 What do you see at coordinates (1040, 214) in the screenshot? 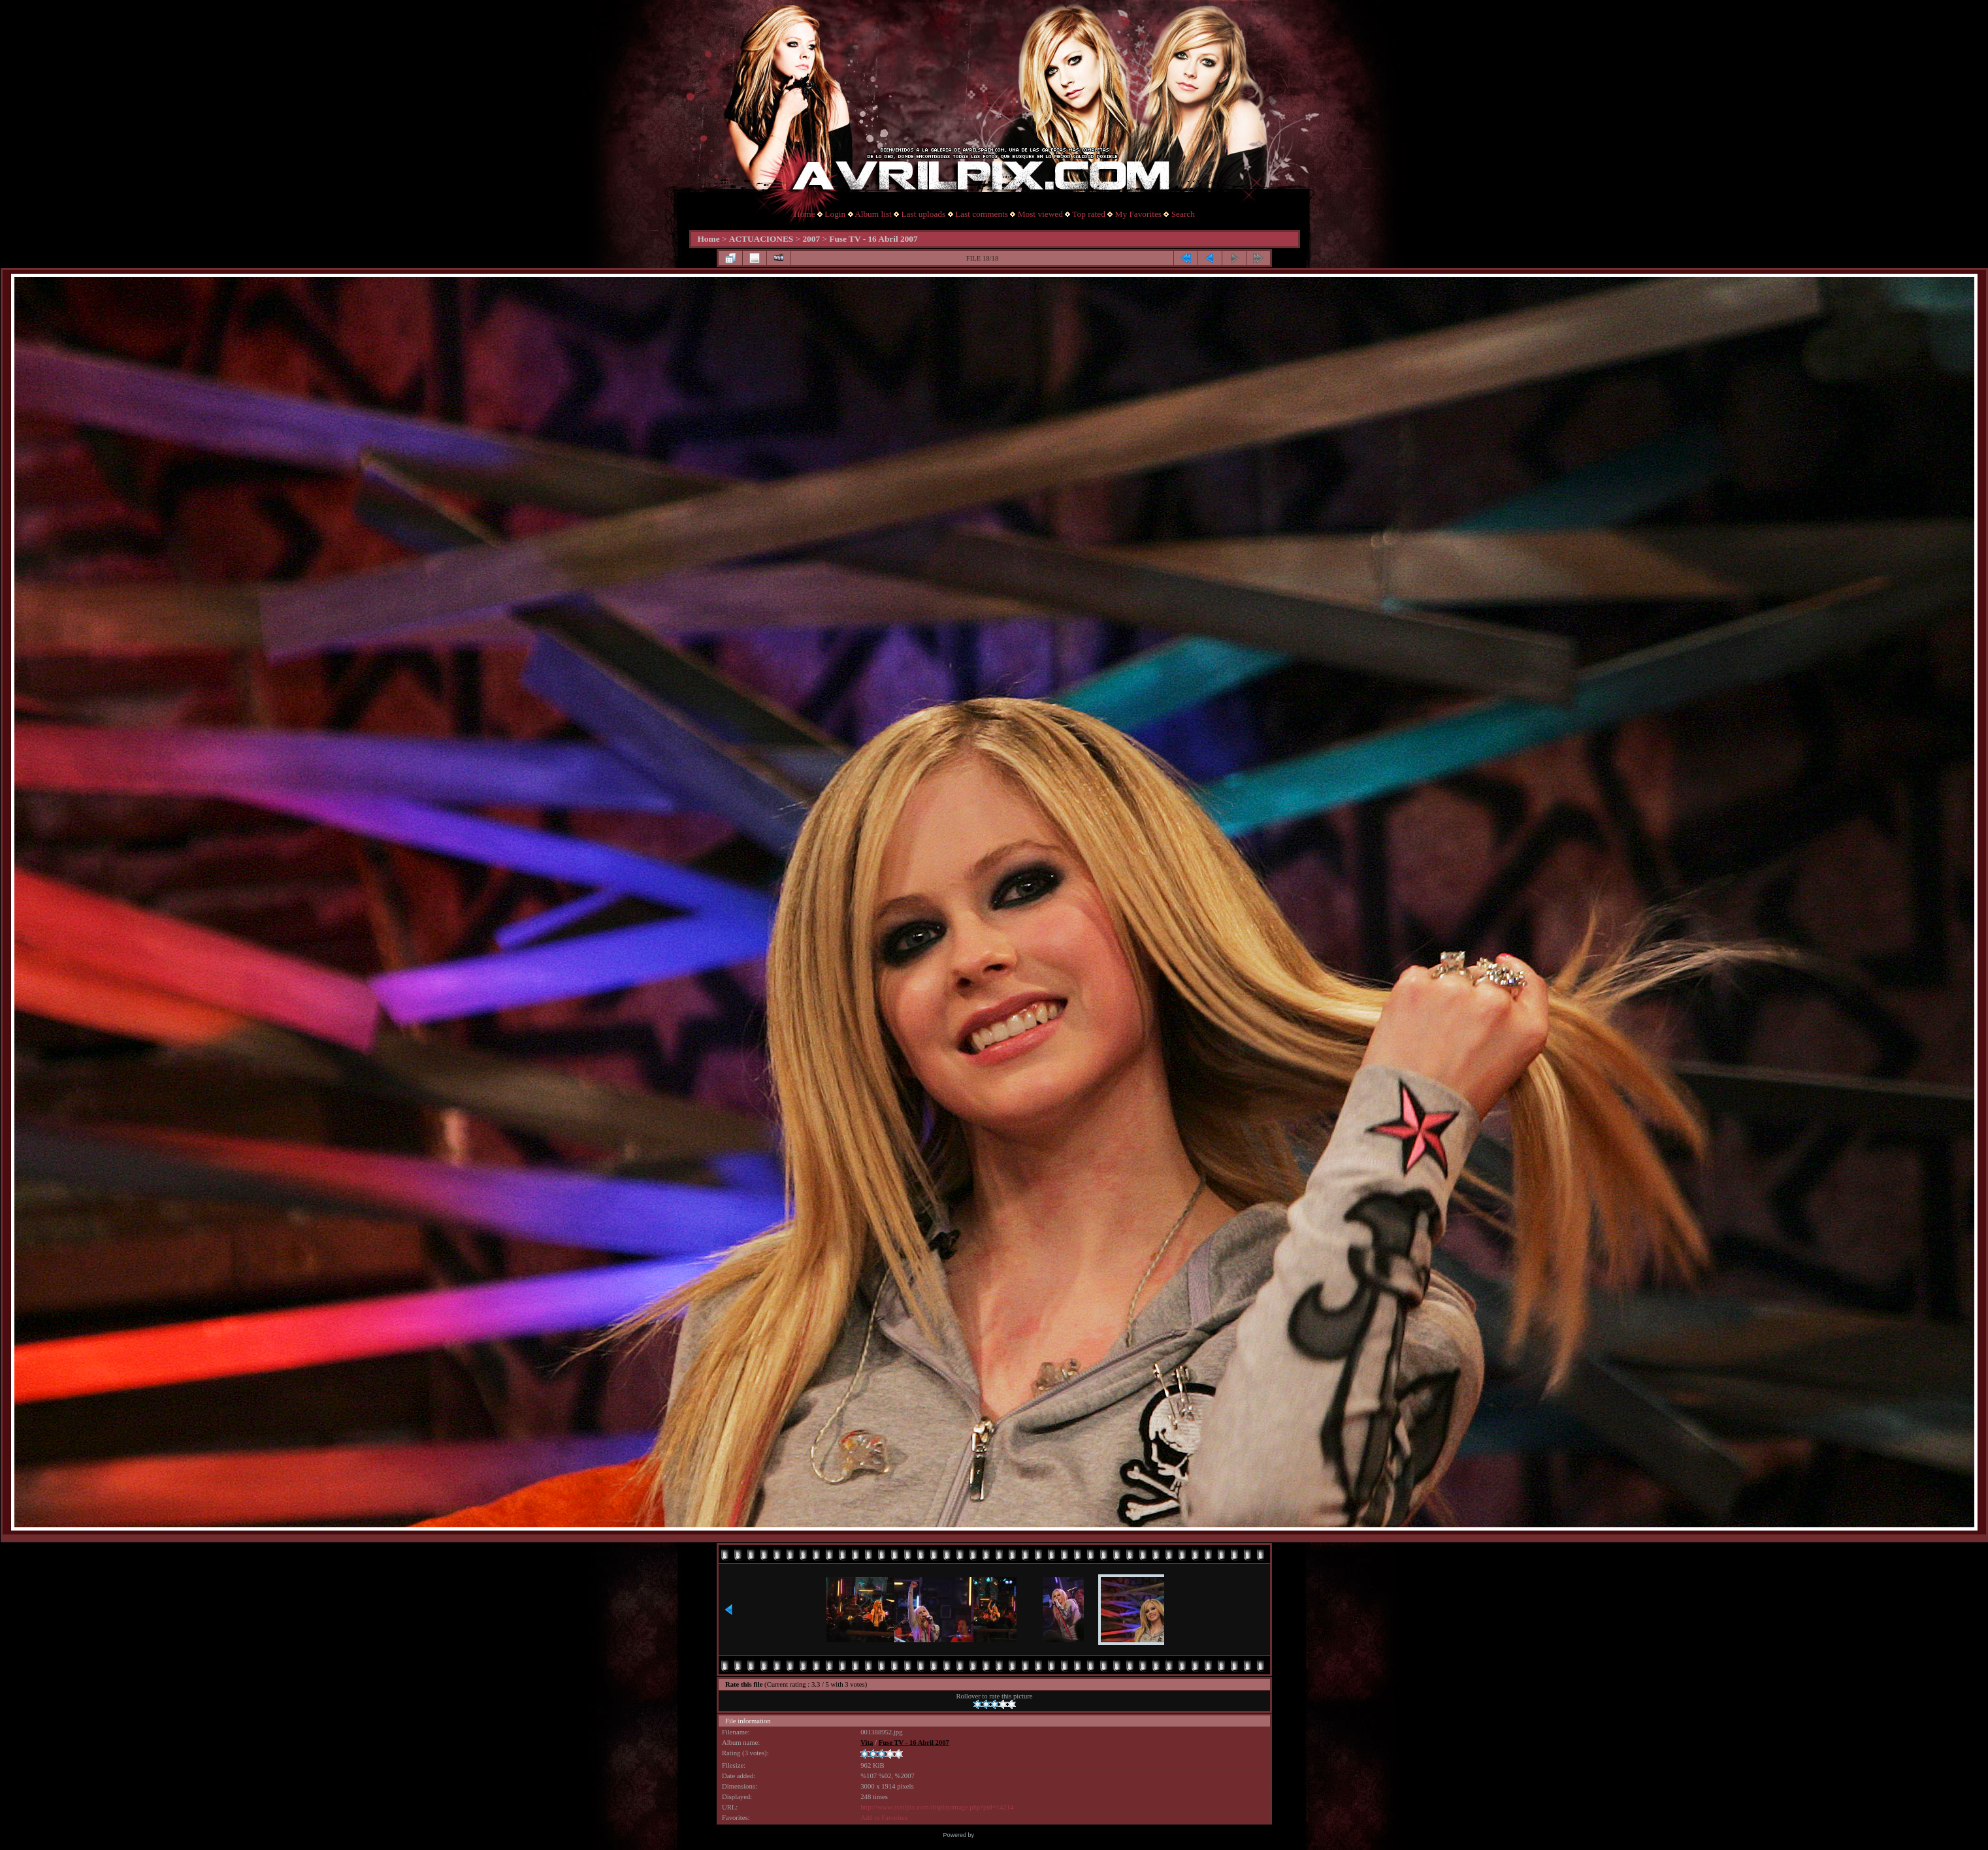
I see `Most viewed` at bounding box center [1040, 214].